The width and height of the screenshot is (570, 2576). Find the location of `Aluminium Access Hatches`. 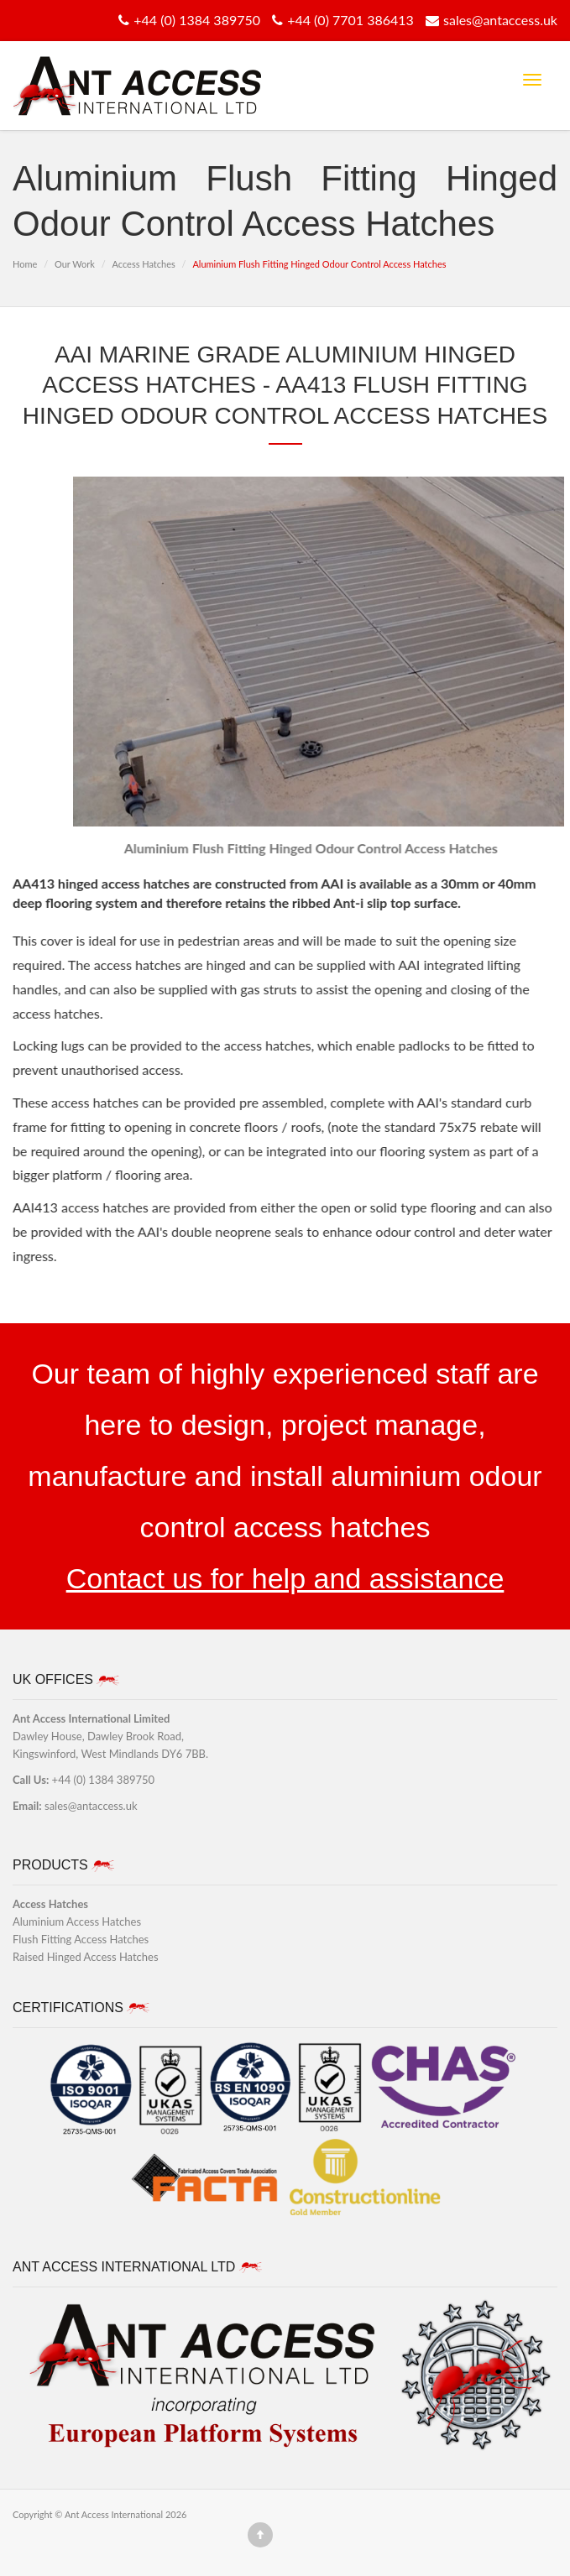

Aluminium Access Hatches is located at coordinates (77, 1921).